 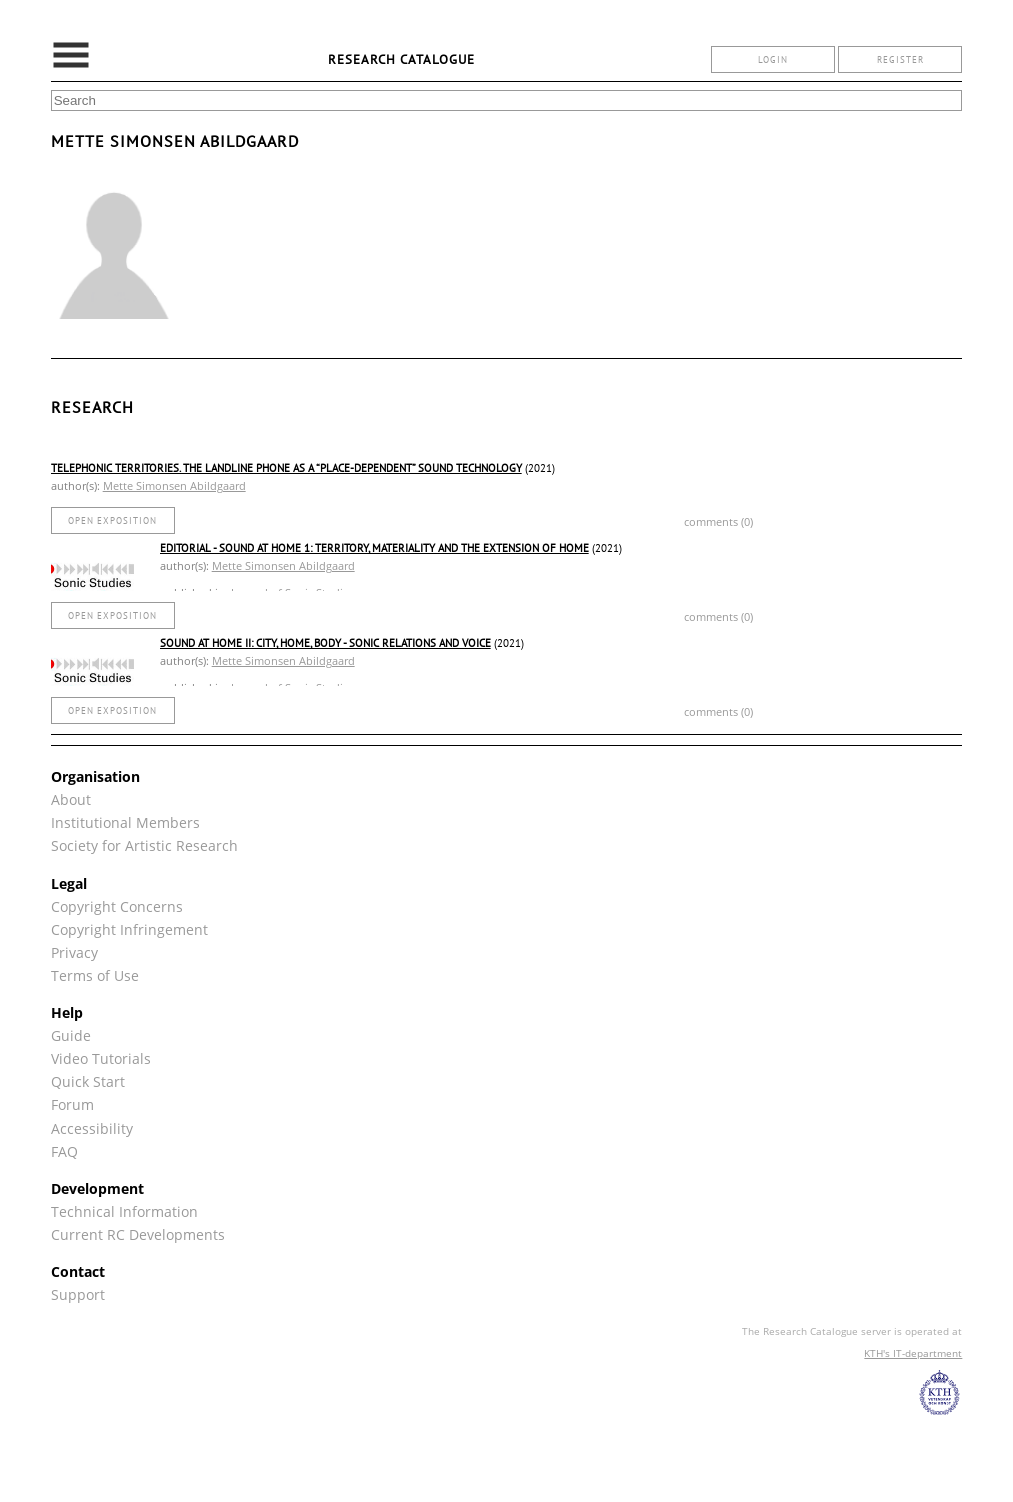 I want to click on Terms of Use, so click(x=95, y=975).